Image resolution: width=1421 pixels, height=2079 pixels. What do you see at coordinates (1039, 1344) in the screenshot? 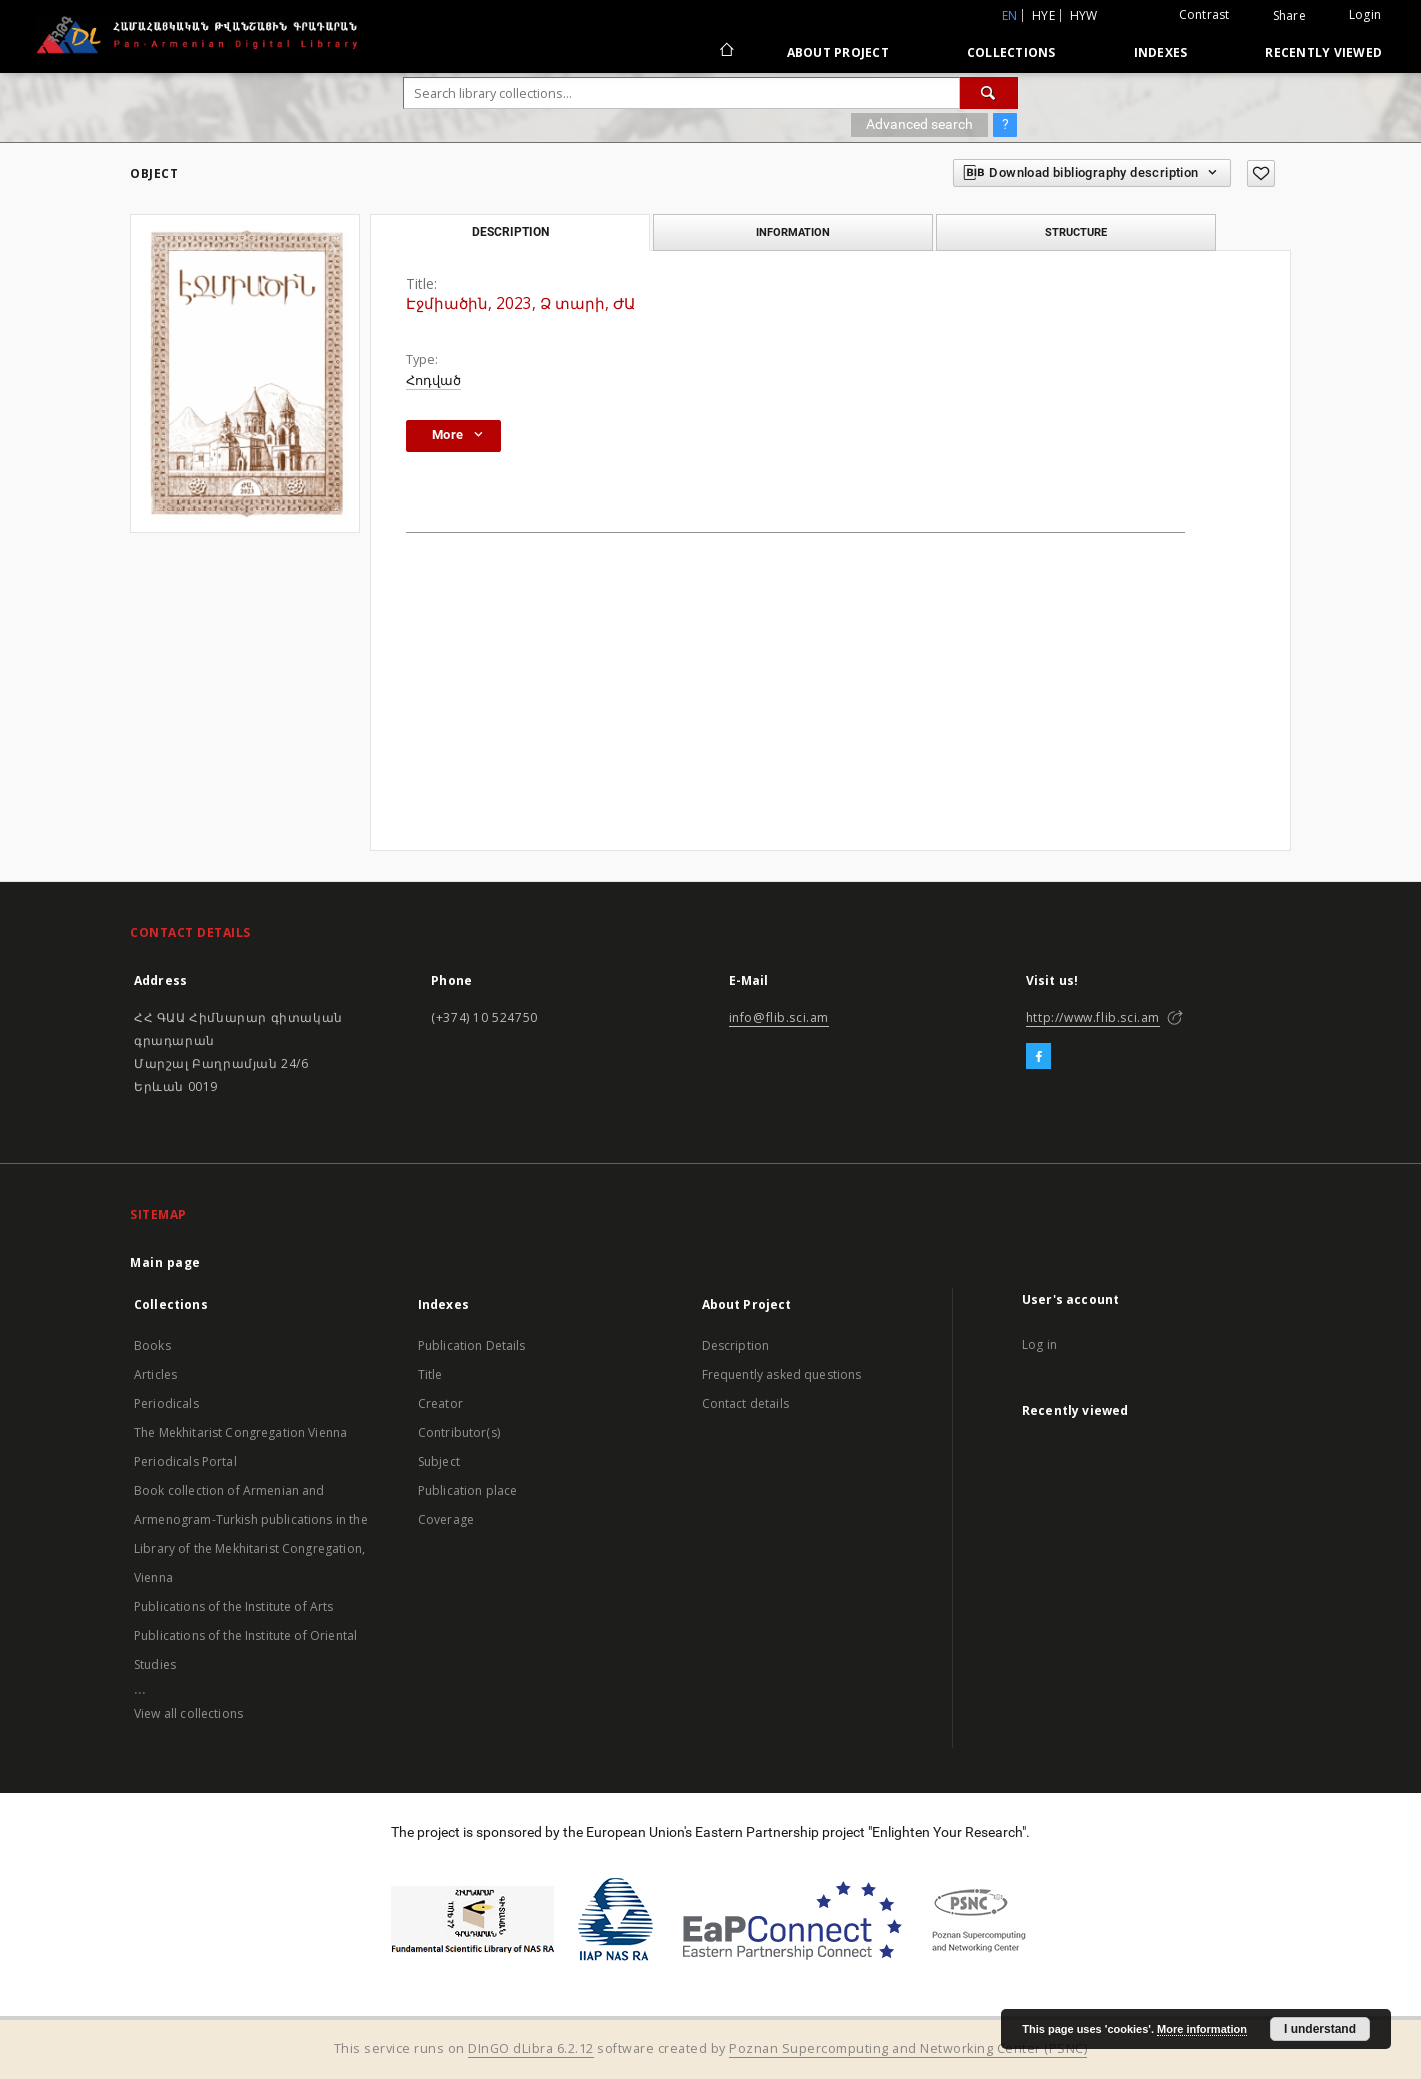
I see `Log in` at bounding box center [1039, 1344].